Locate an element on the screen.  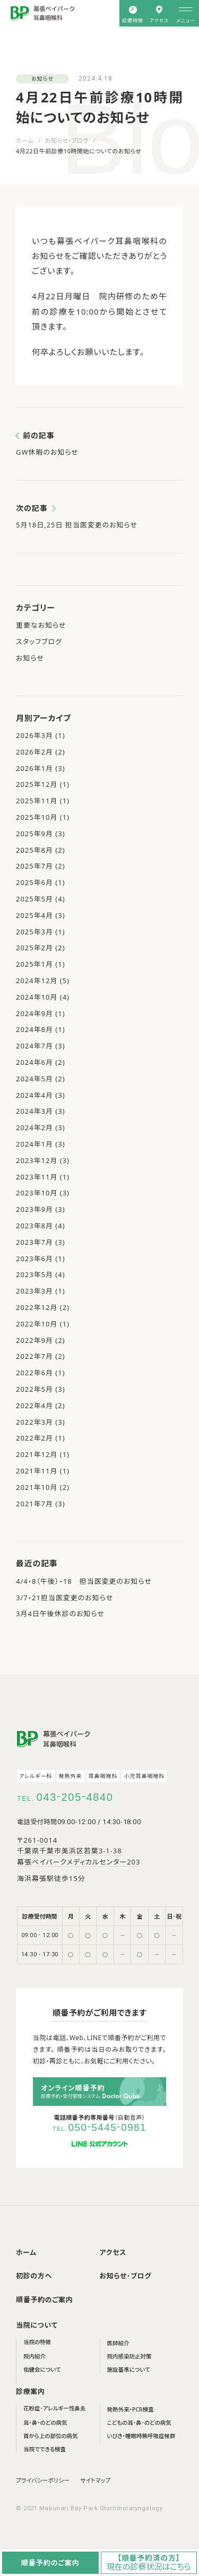
2025年11月 is located at coordinates (36, 800).